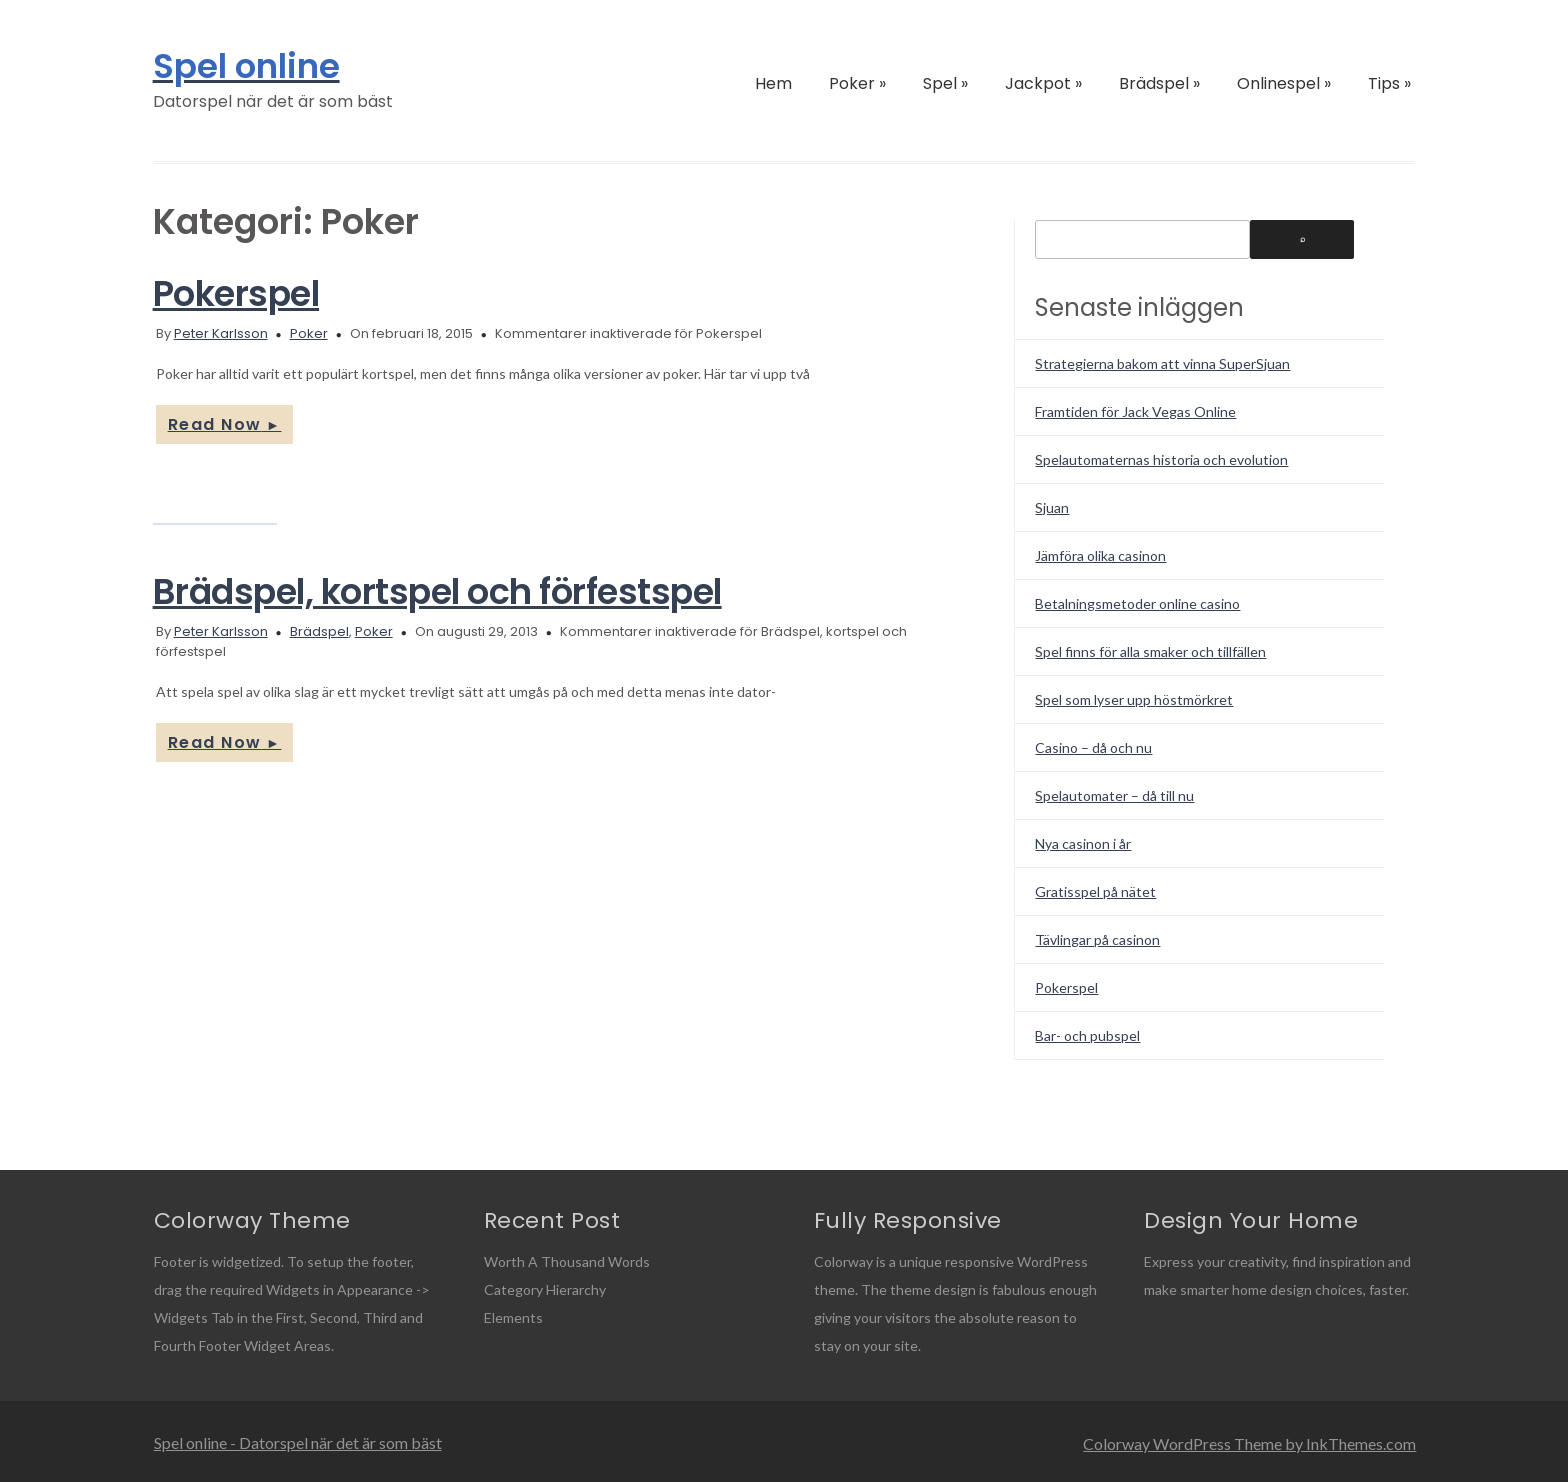 The width and height of the screenshot is (1568, 1482). Describe the element at coordinates (1137, 603) in the screenshot. I see `Betalningsmetoder online casino` at that location.